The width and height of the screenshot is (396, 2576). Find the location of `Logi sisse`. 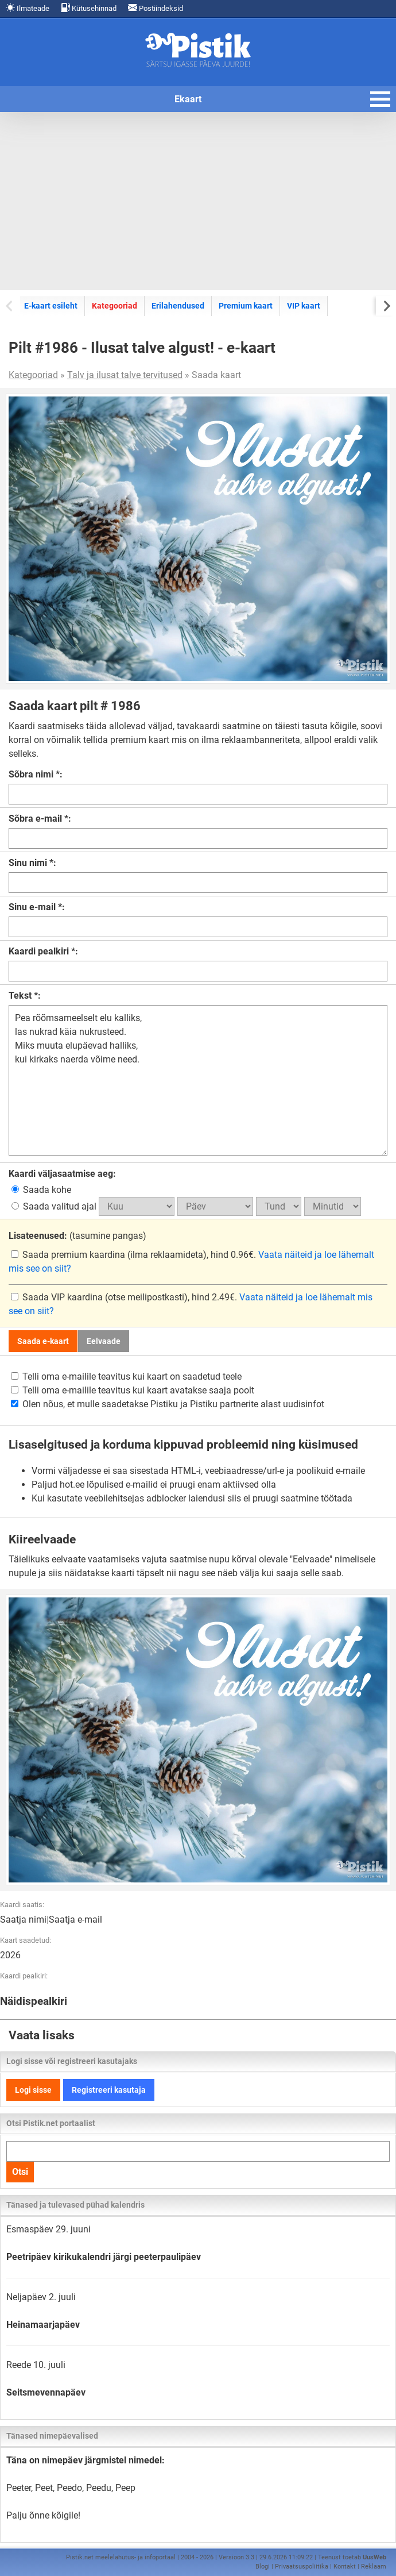

Logi sisse is located at coordinates (33, 2089).